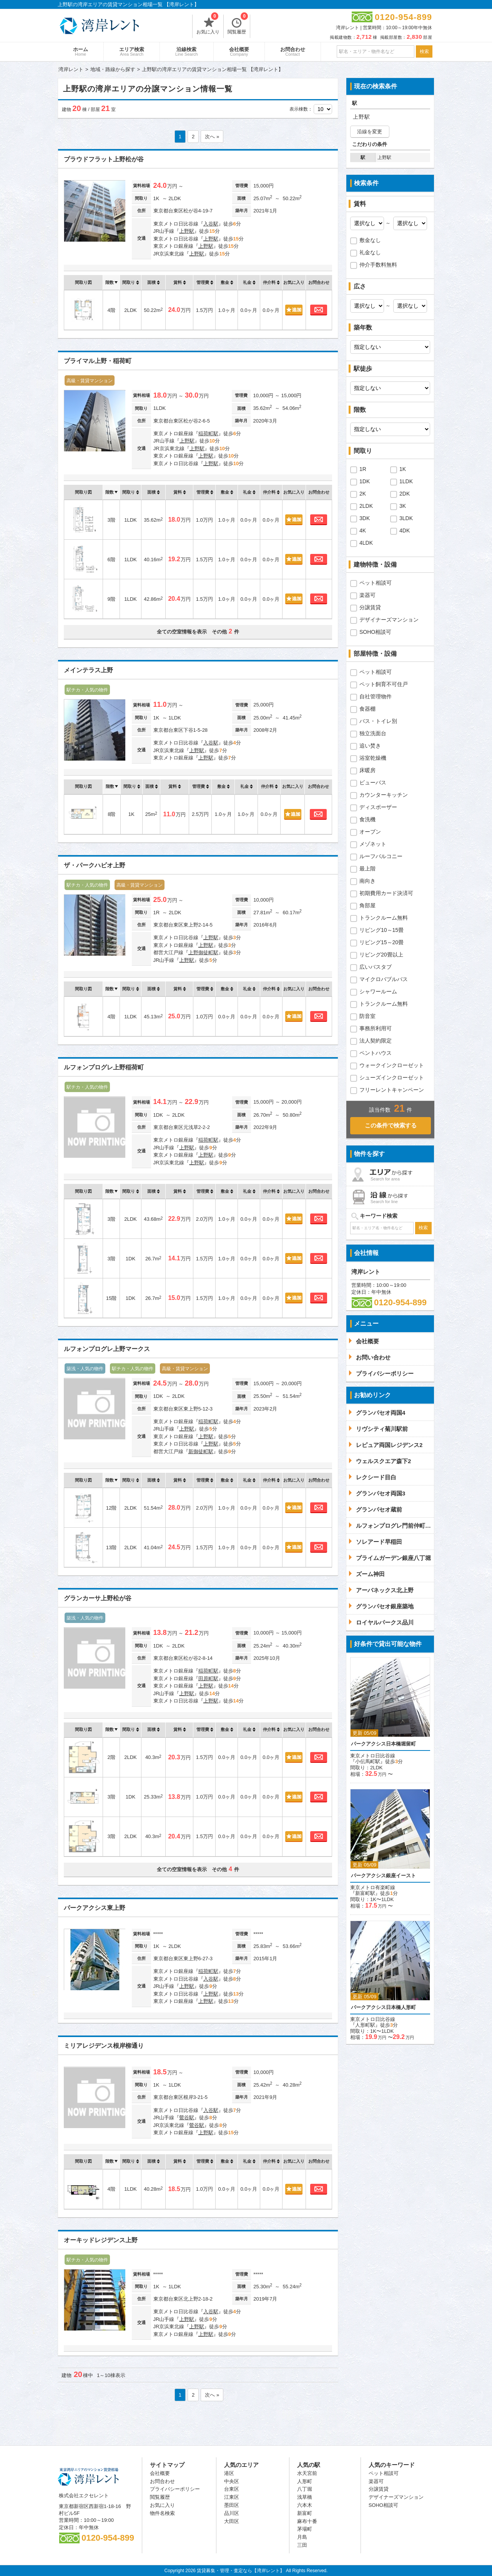 This screenshot has height=2576, width=492. What do you see at coordinates (378, 807) in the screenshot?
I see `ディスポーザー` at bounding box center [378, 807].